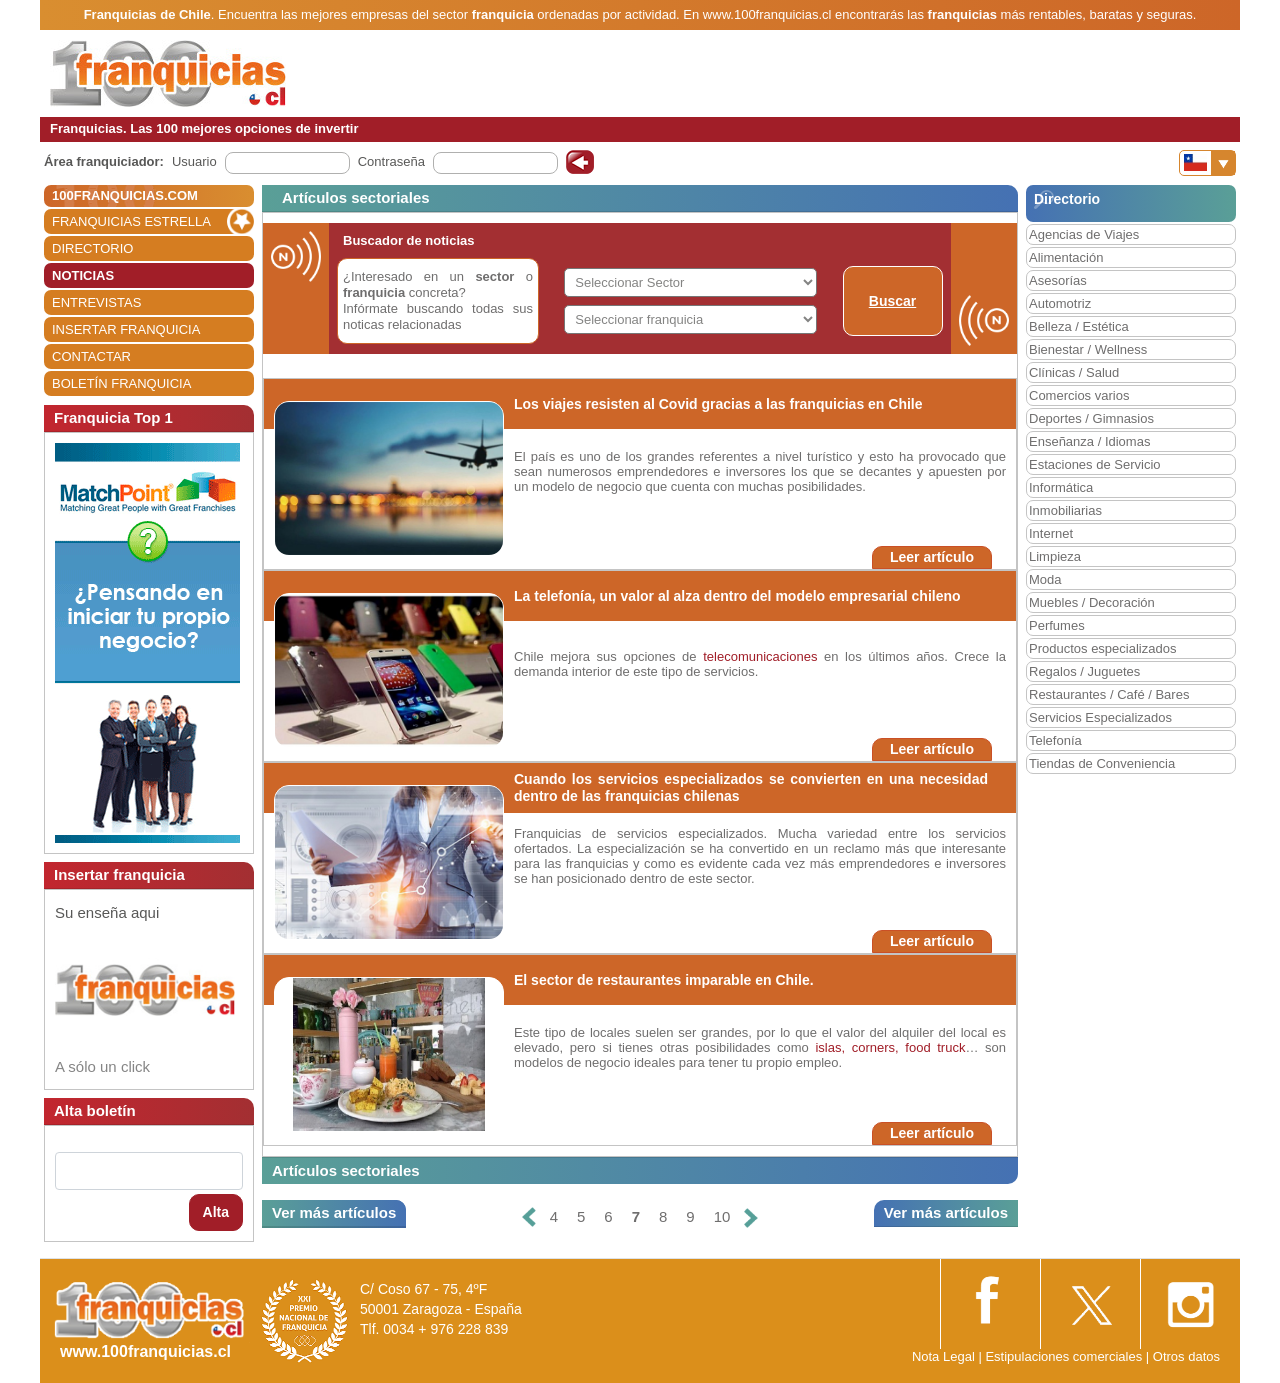 The height and width of the screenshot is (1383, 1280). Describe the element at coordinates (1055, 556) in the screenshot. I see `Limpieza` at that location.